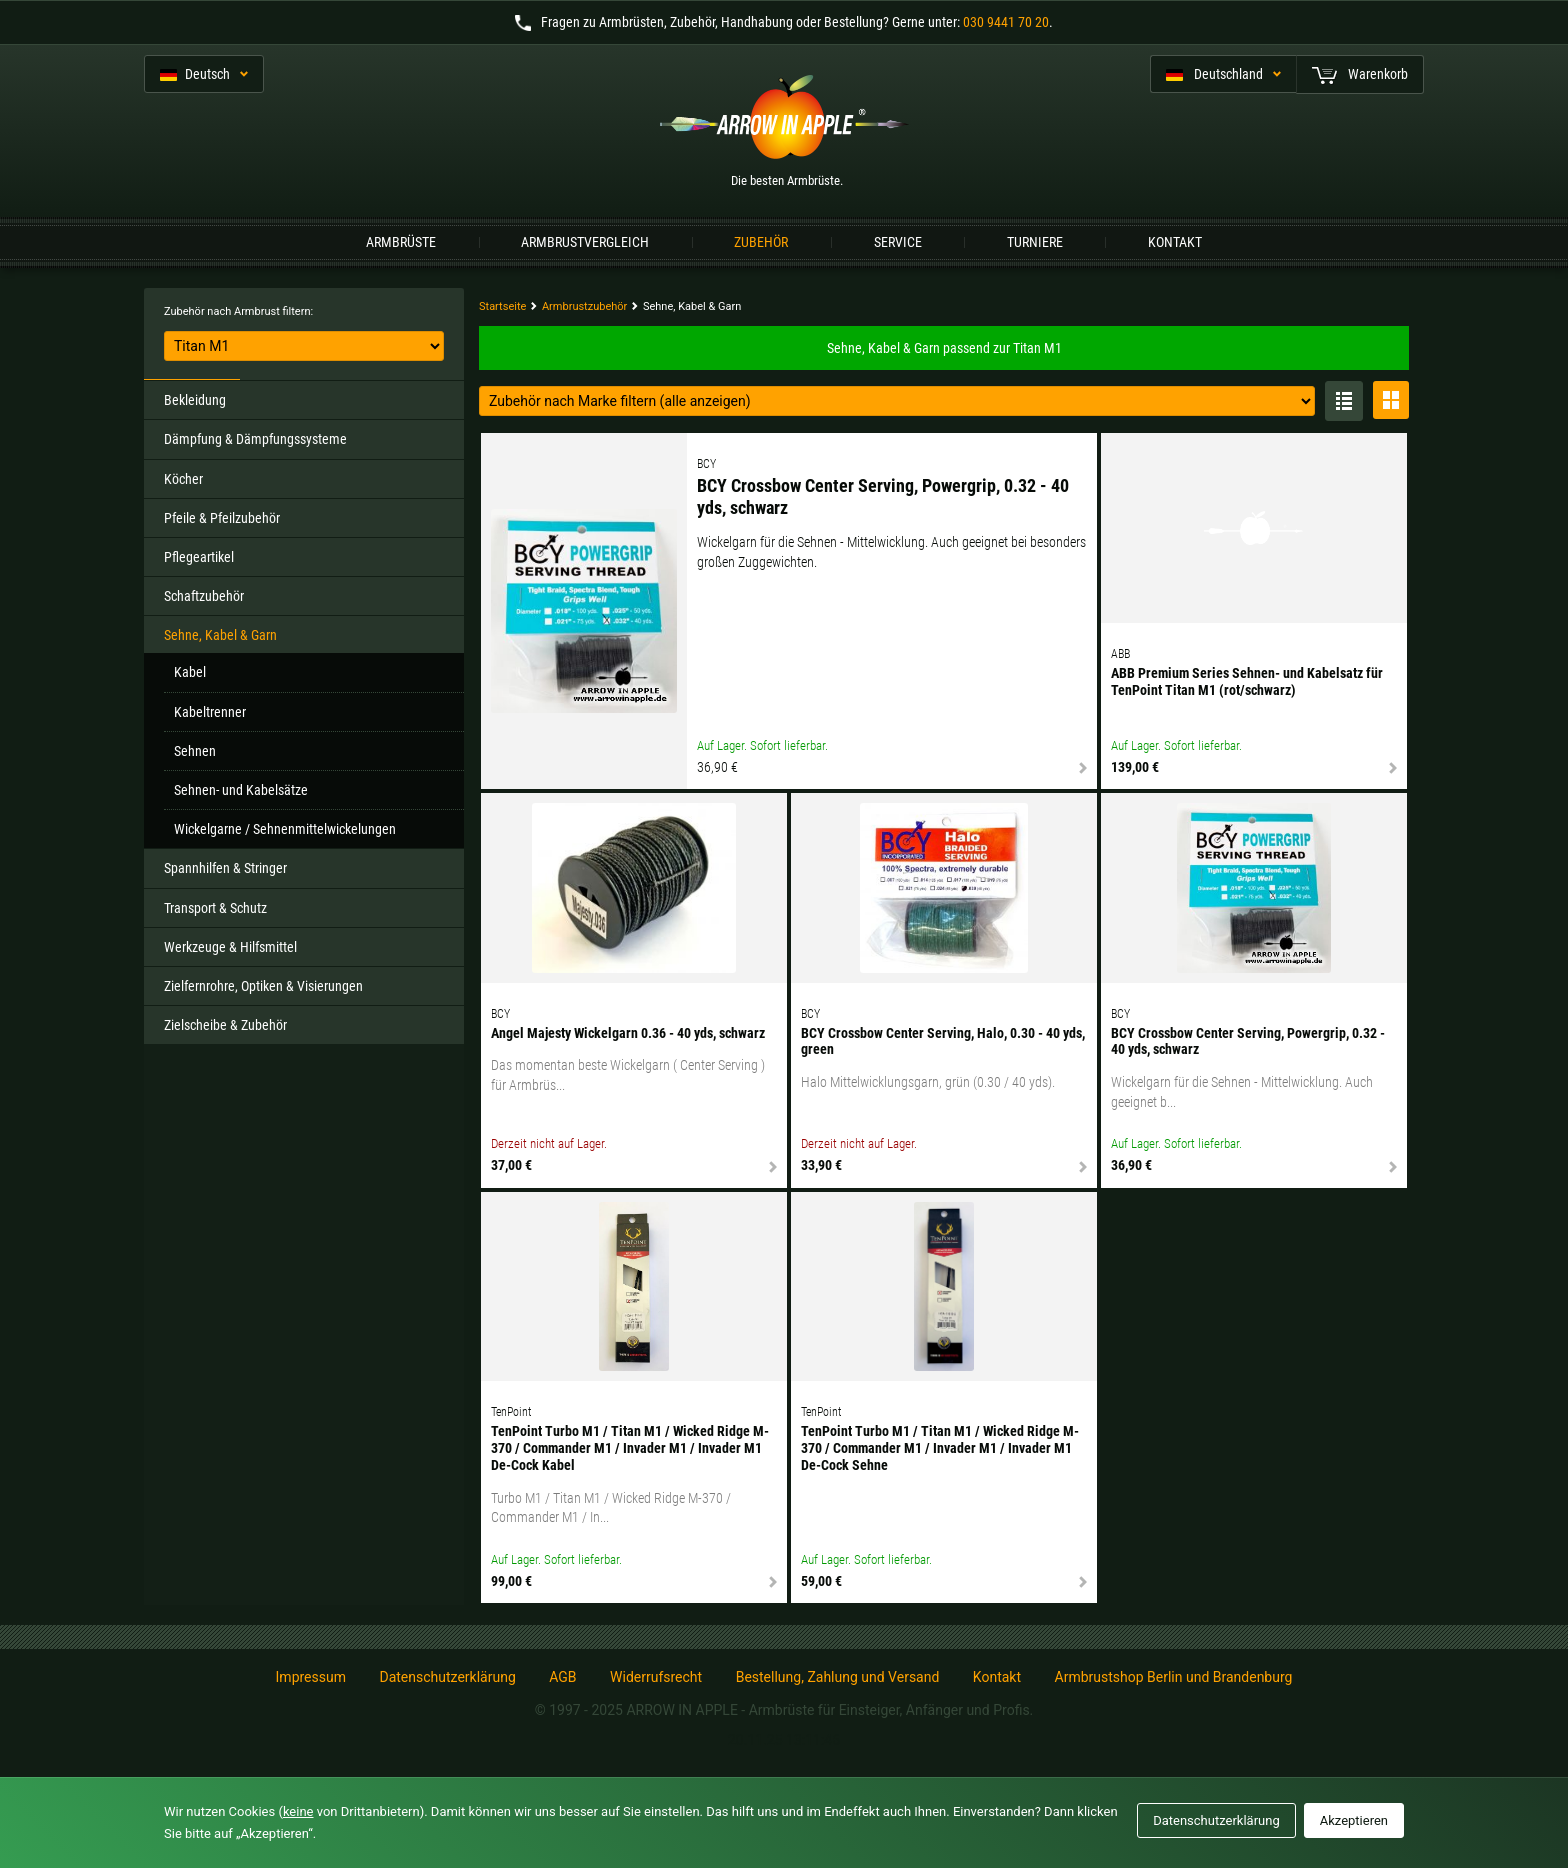 This screenshot has height=1868, width=1568. Describe the element at coordinates (898, 242) in the screenshot. I see `Service` at that location.